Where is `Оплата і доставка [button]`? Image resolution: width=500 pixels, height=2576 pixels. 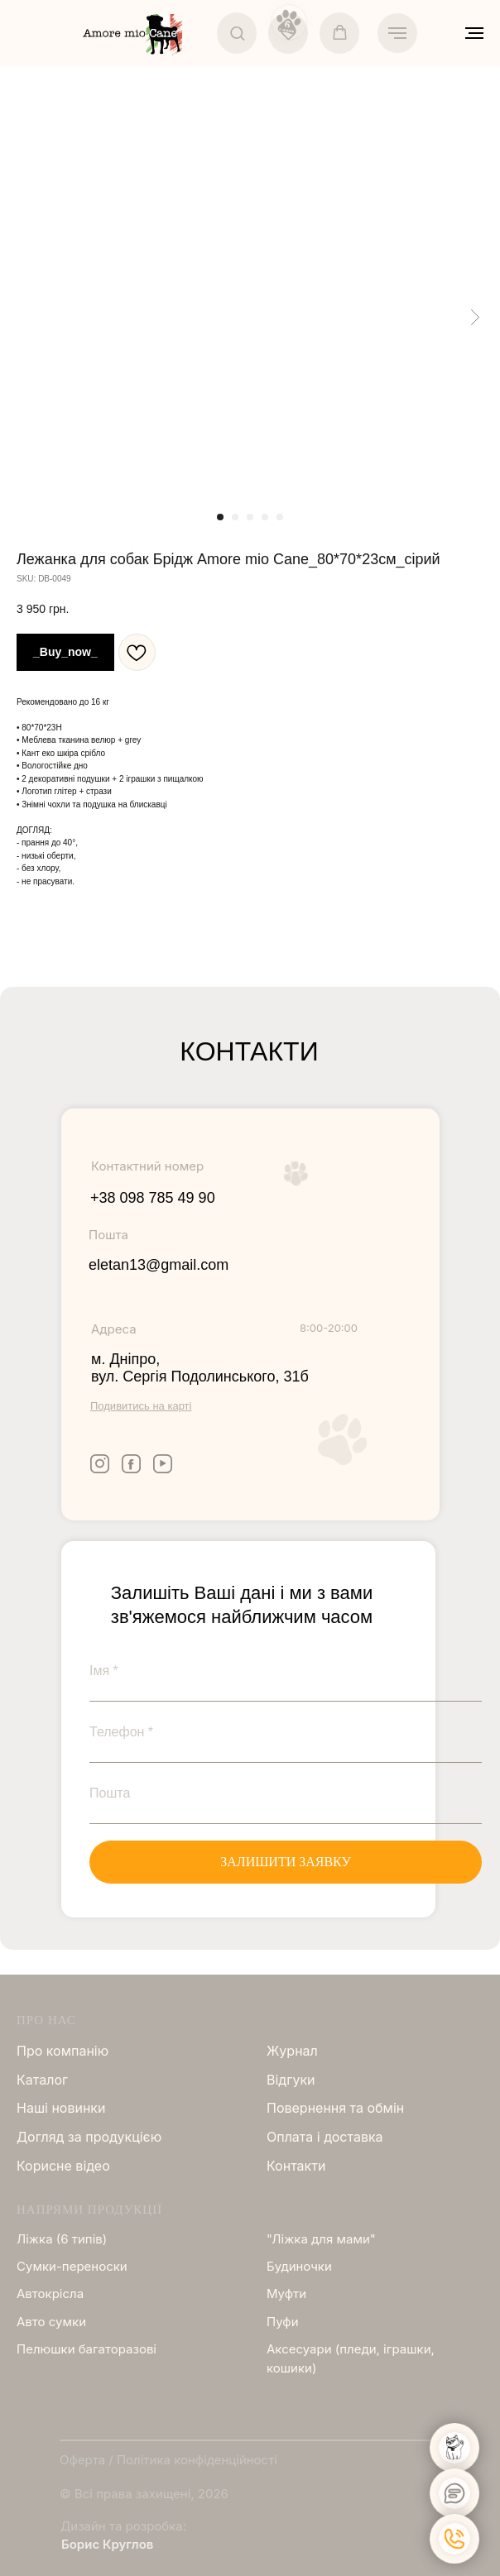
Оплата і доставка [button] is located at coordinates (325, 2136).